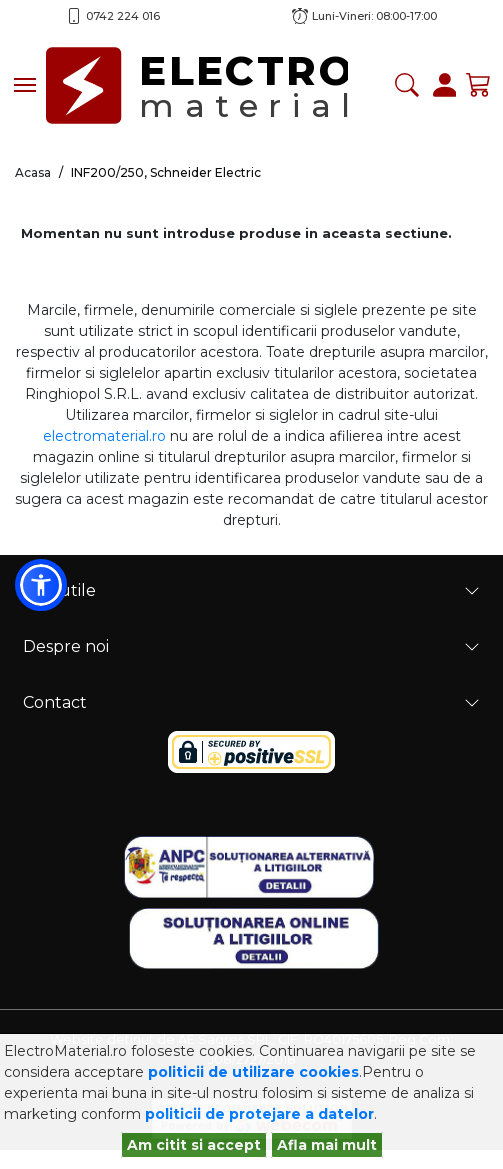 This screenshot has width=503, height=1169. I want to click on Afla mai mult, so click(327, 1145).